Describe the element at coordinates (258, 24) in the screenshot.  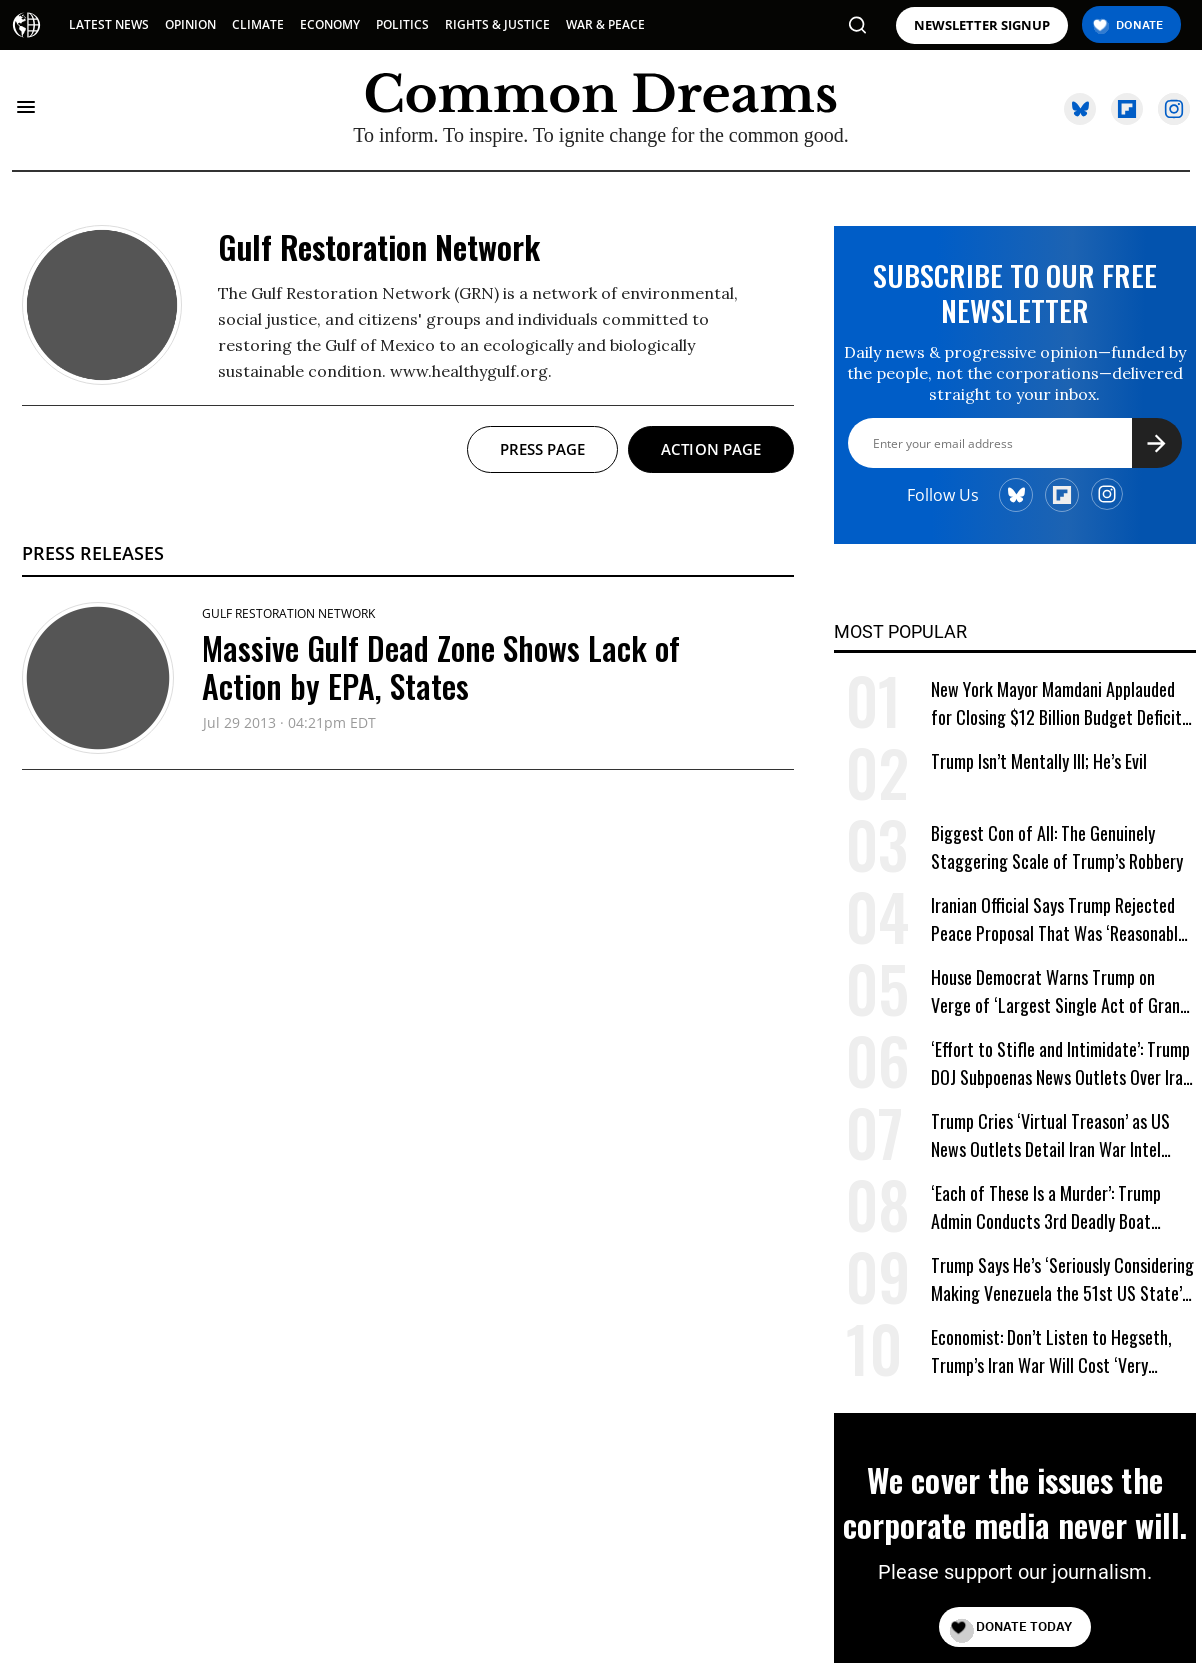
I see `CLIMATE` at that location.